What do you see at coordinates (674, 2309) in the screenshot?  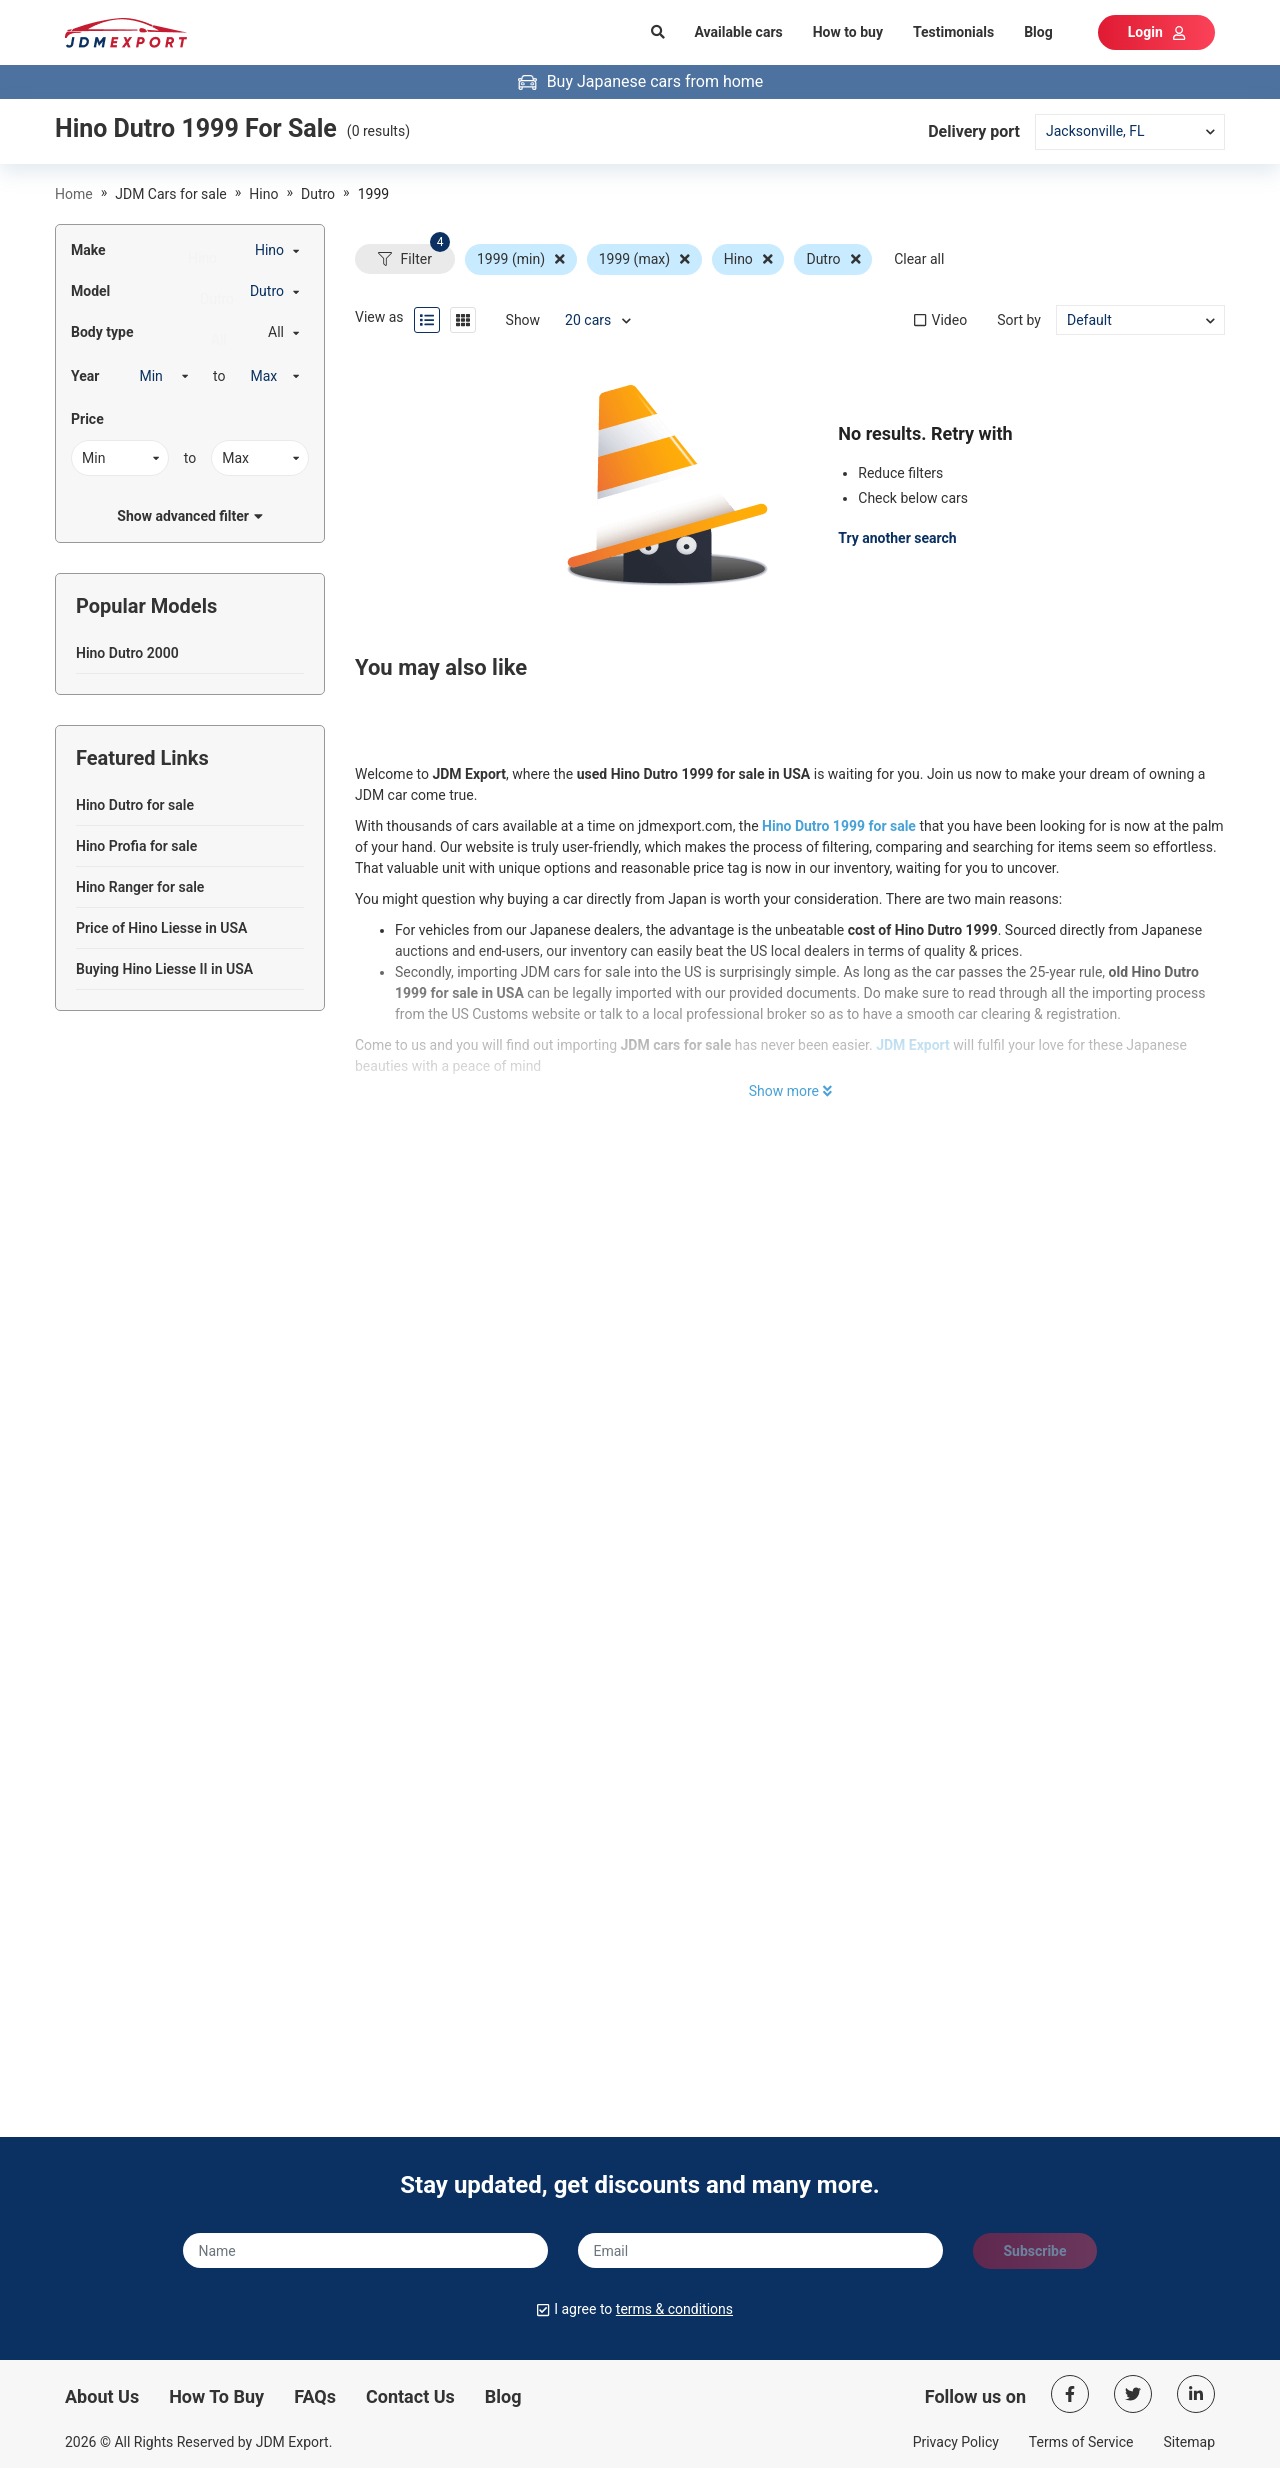 I see `terms & conditions` at bounding box center [674, 2309].